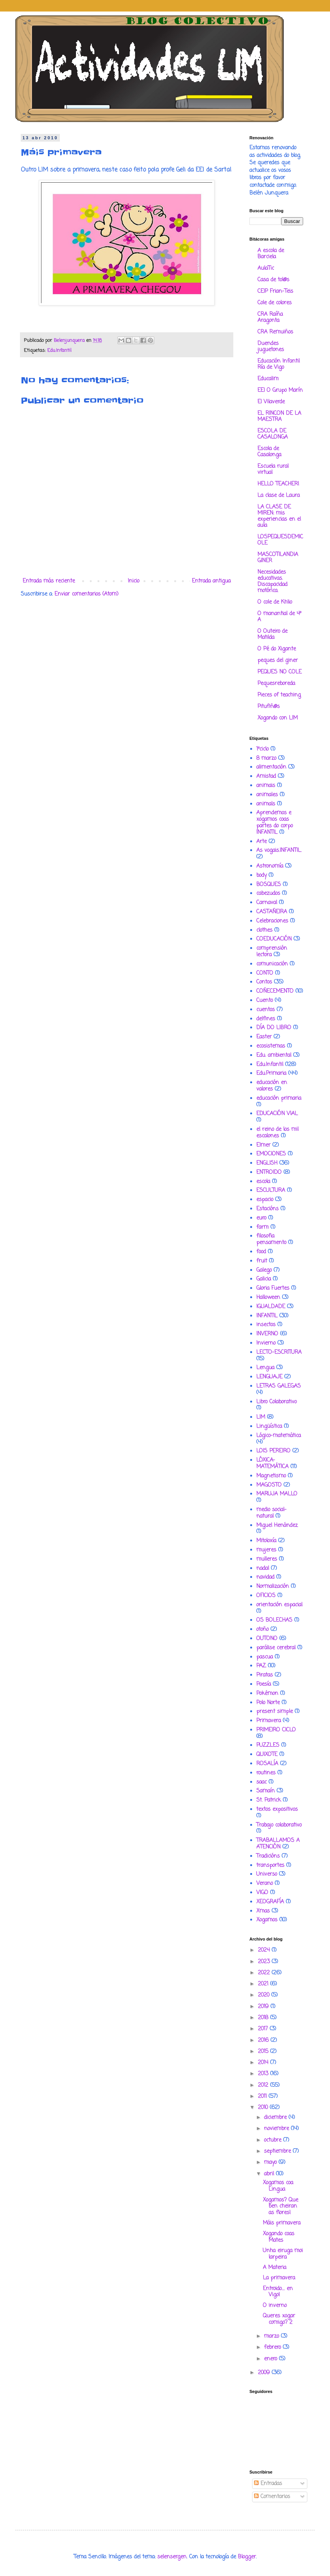 This screenshot has width=330, height=2576. What do you see at coordinates (261, 875) in the screenshot?
I see `body` at bounding box center [261, 875].